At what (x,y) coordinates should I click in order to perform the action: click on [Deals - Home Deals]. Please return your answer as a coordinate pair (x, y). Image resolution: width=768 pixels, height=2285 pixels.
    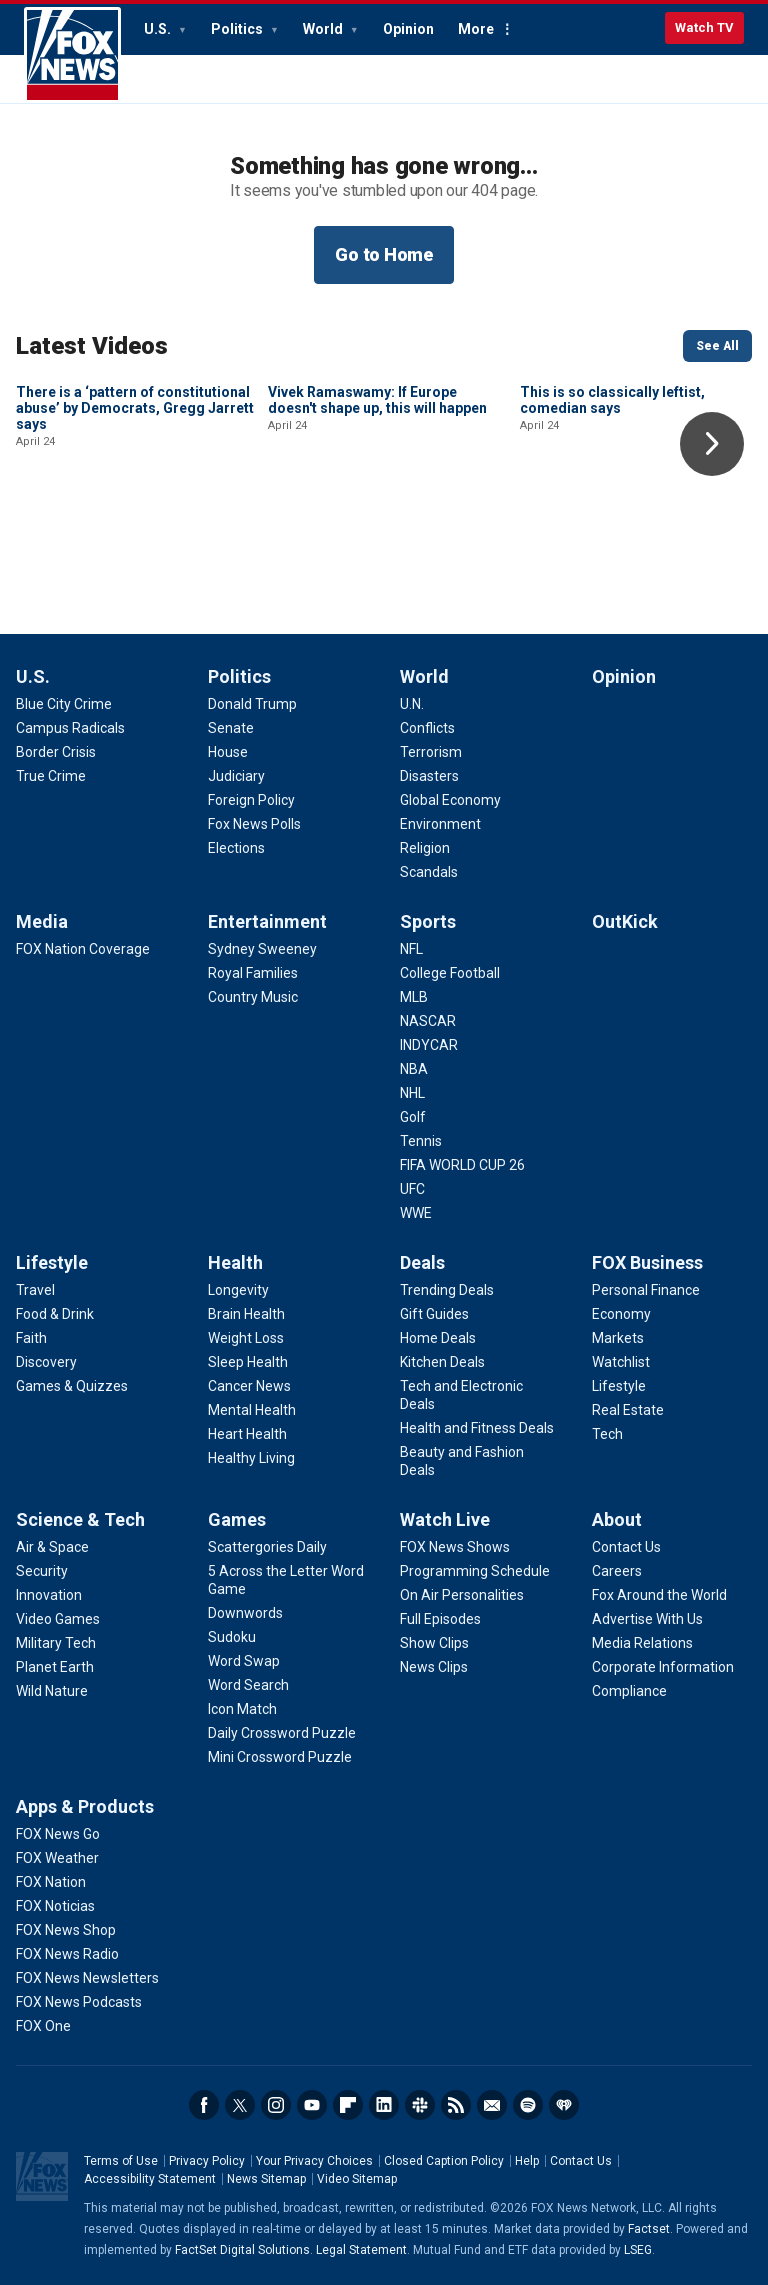
    Looking at the image, I should click on (438, 1338).